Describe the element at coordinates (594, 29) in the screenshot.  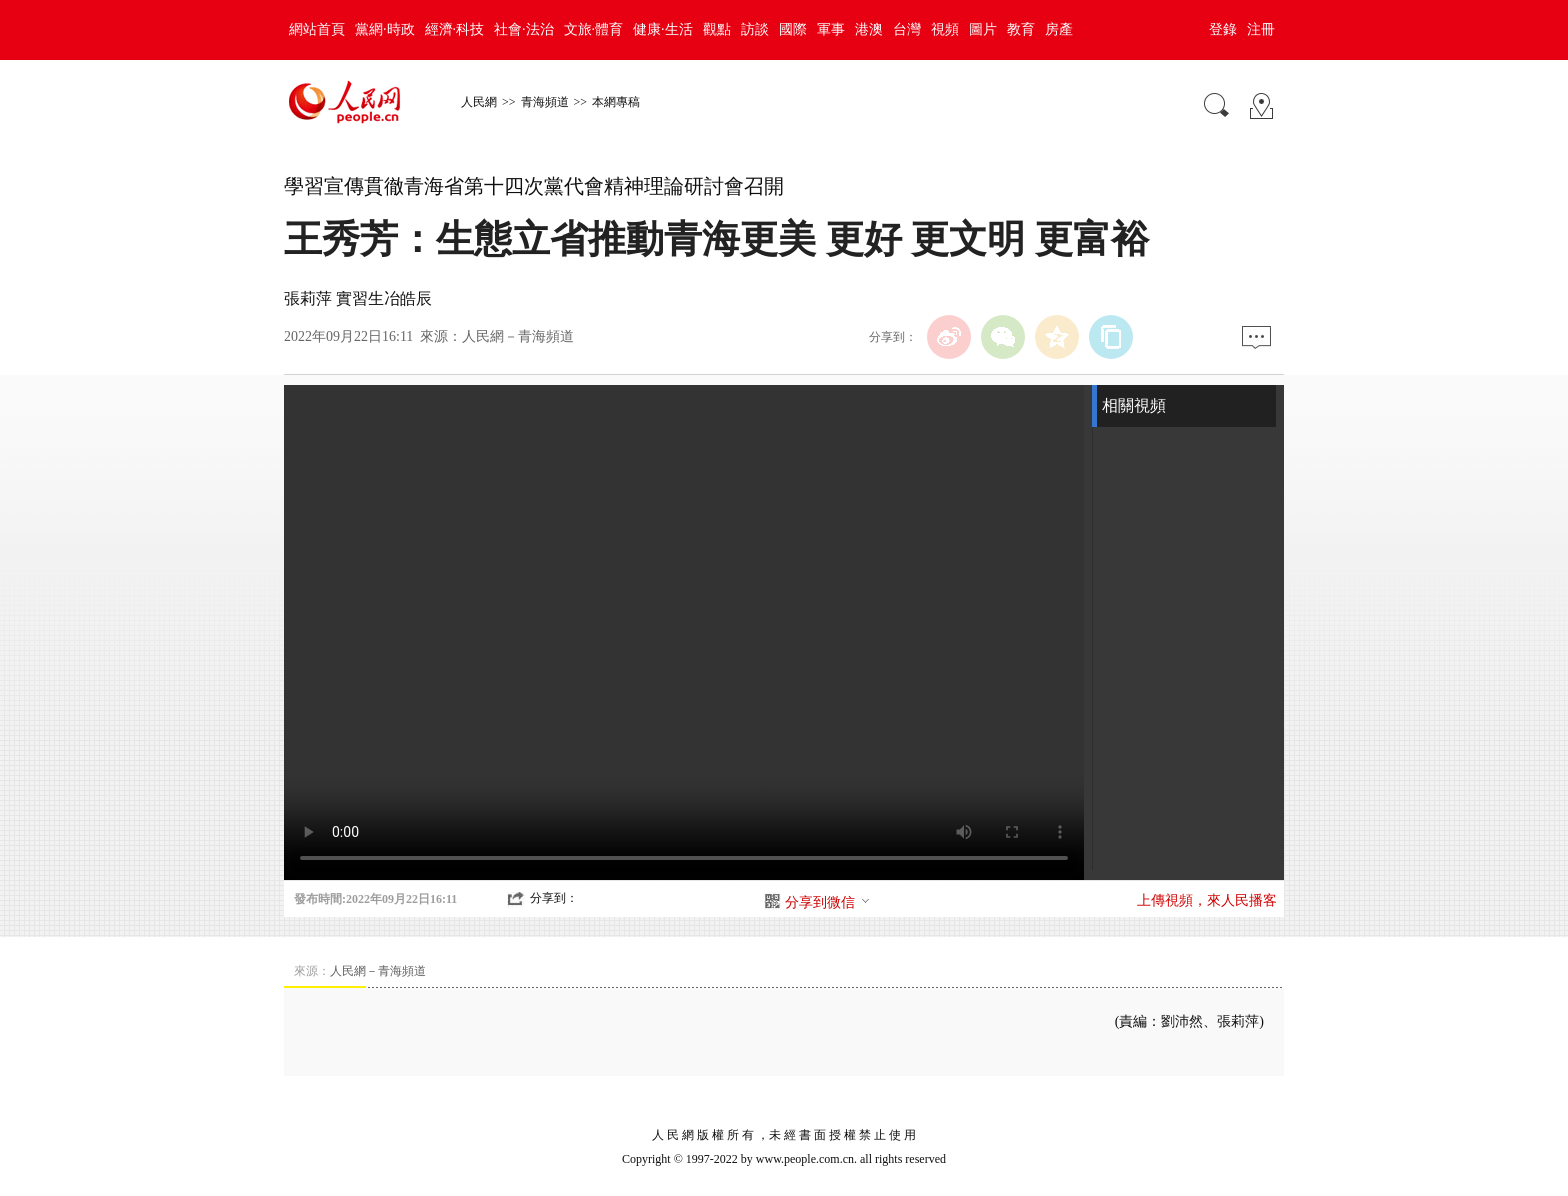
I see `文旅·體育` at that location.